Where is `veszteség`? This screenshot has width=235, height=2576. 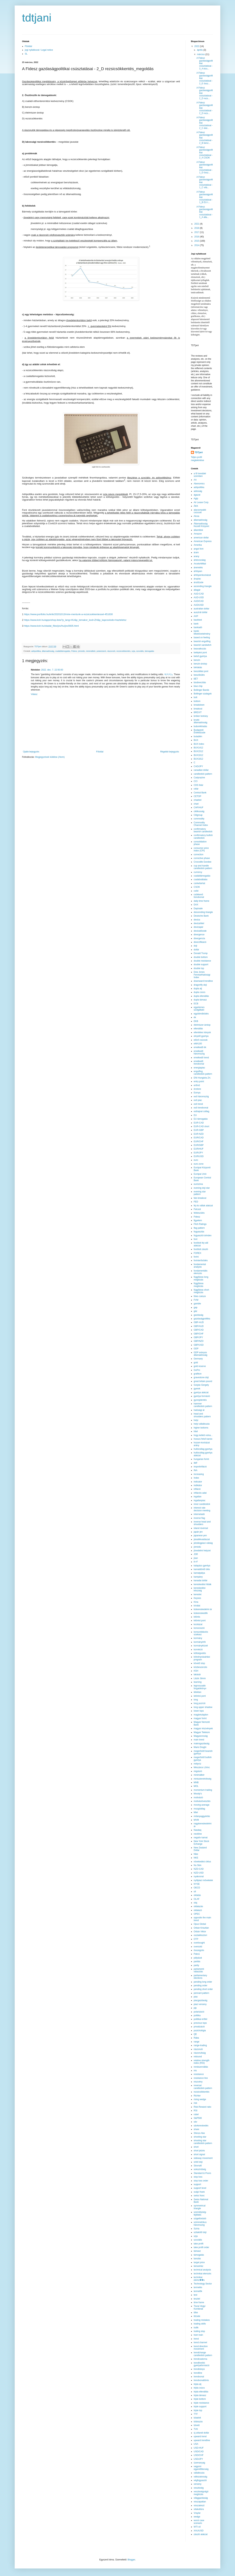
veszteség is located at coordinates (199, 2488).